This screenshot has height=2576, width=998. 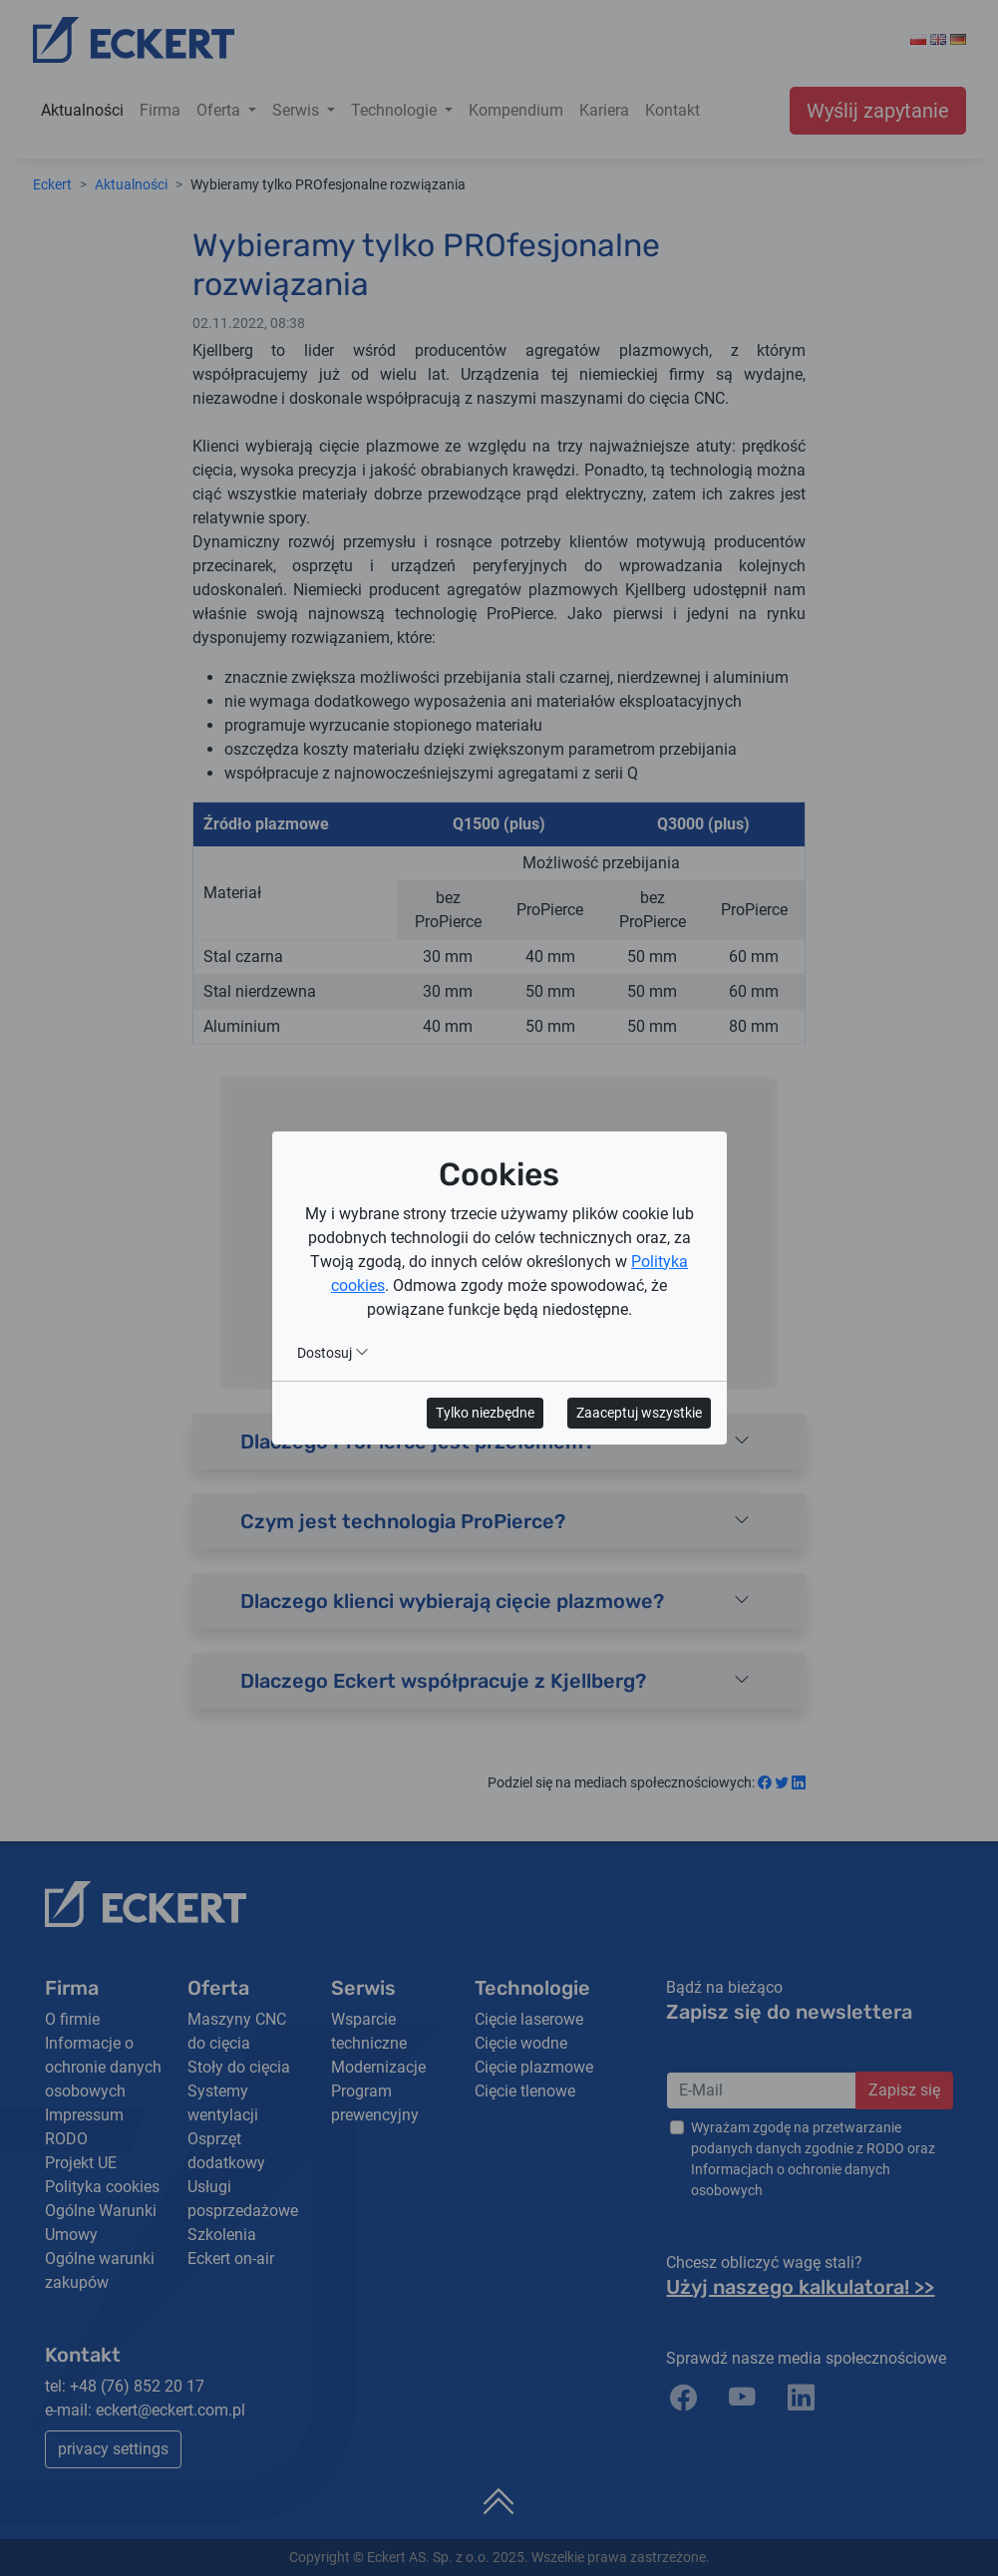 I want to click on Dostosuj, so click(x=333, y=1353).